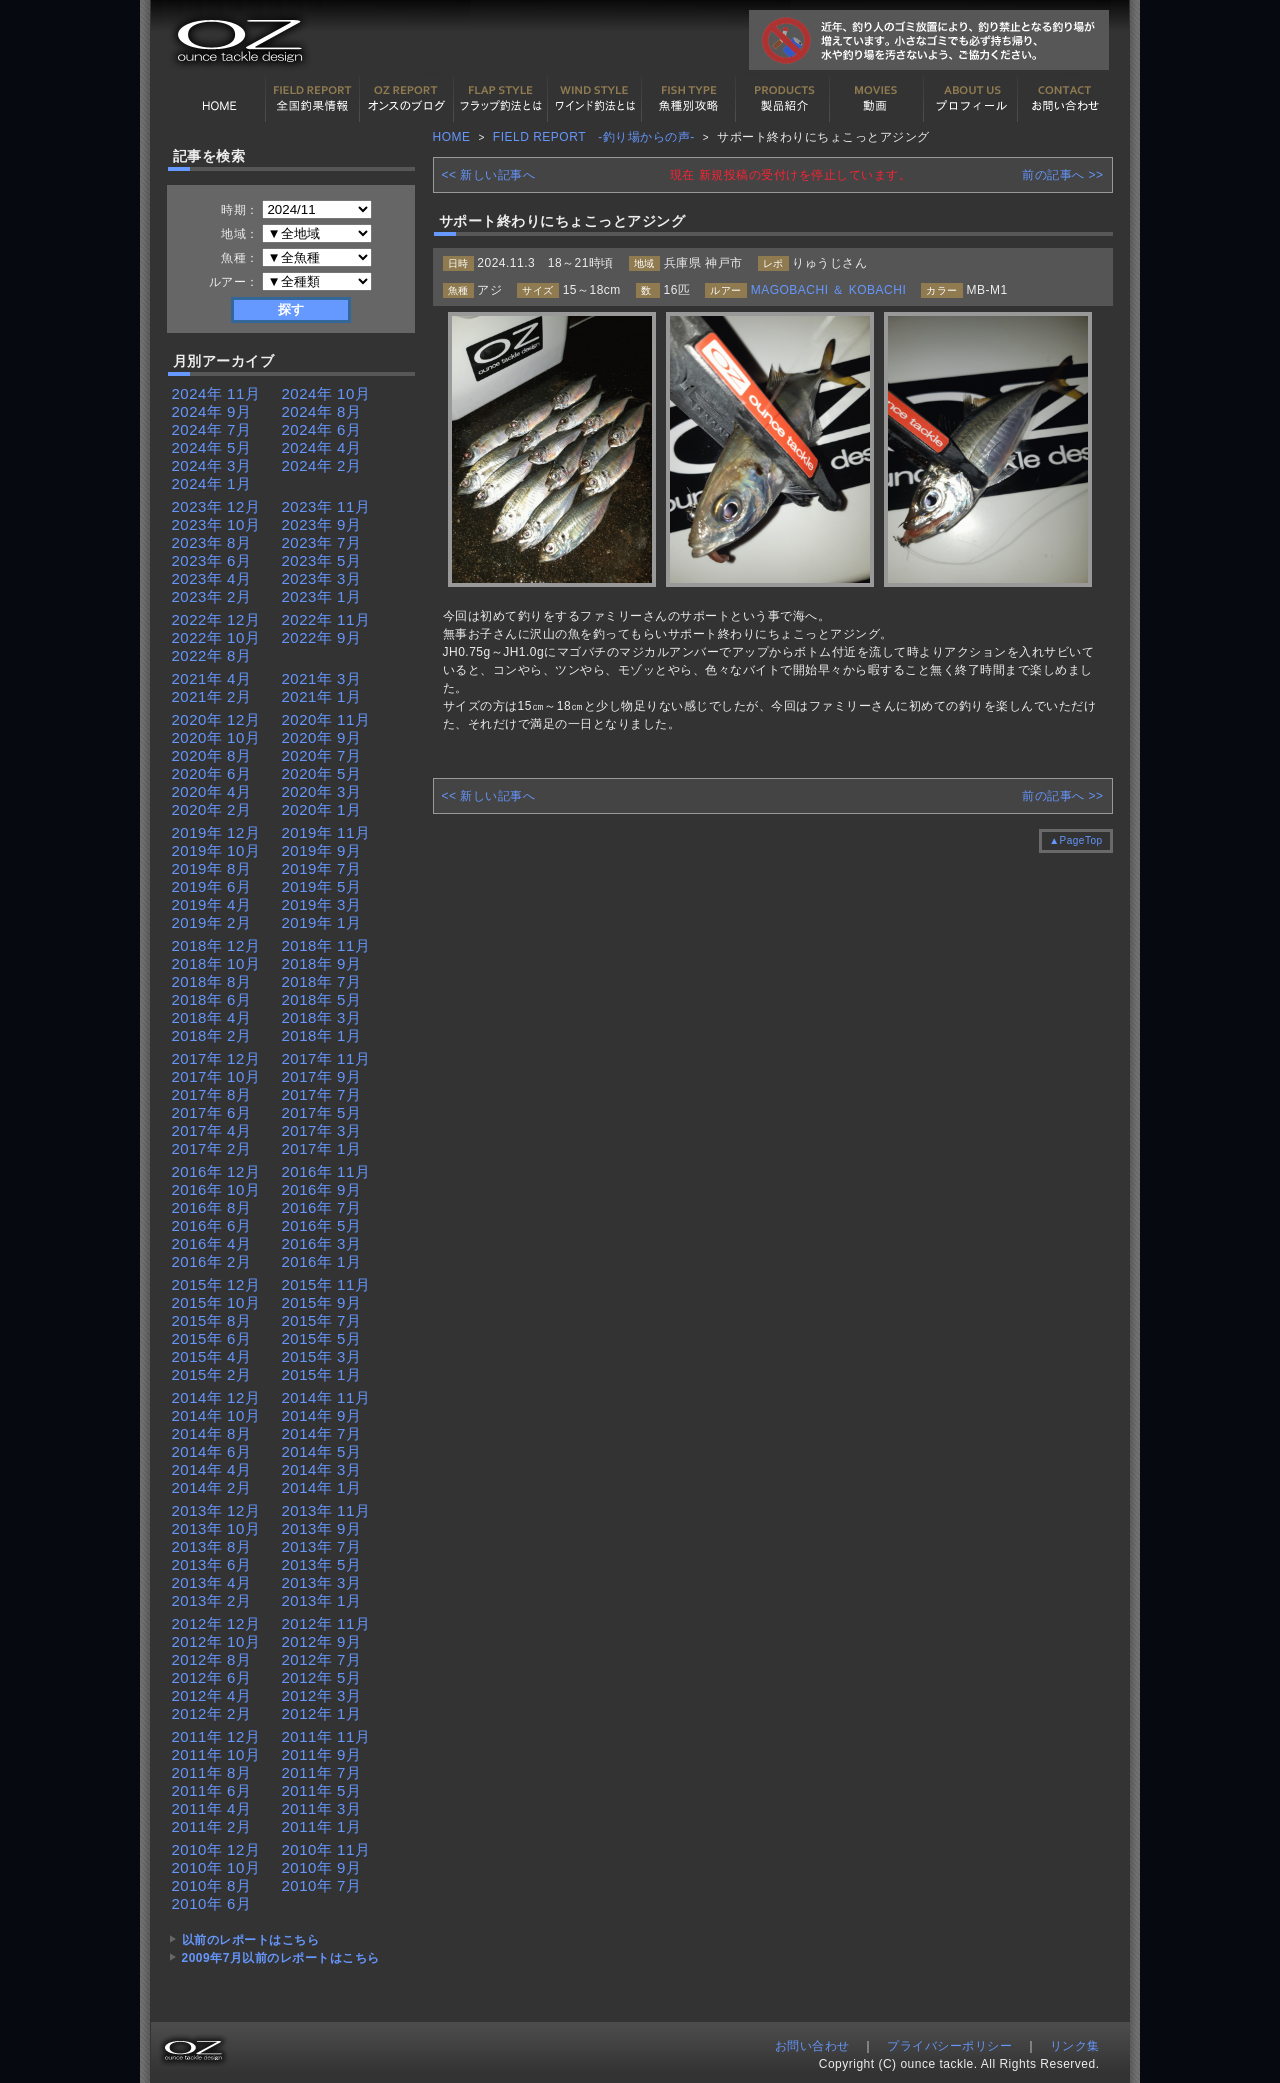 This screenshot has width=1280, height=2083. Describe the element at coordinates (489, 175) in the screenshot. I see `<< 新しい記事へ` at that location.